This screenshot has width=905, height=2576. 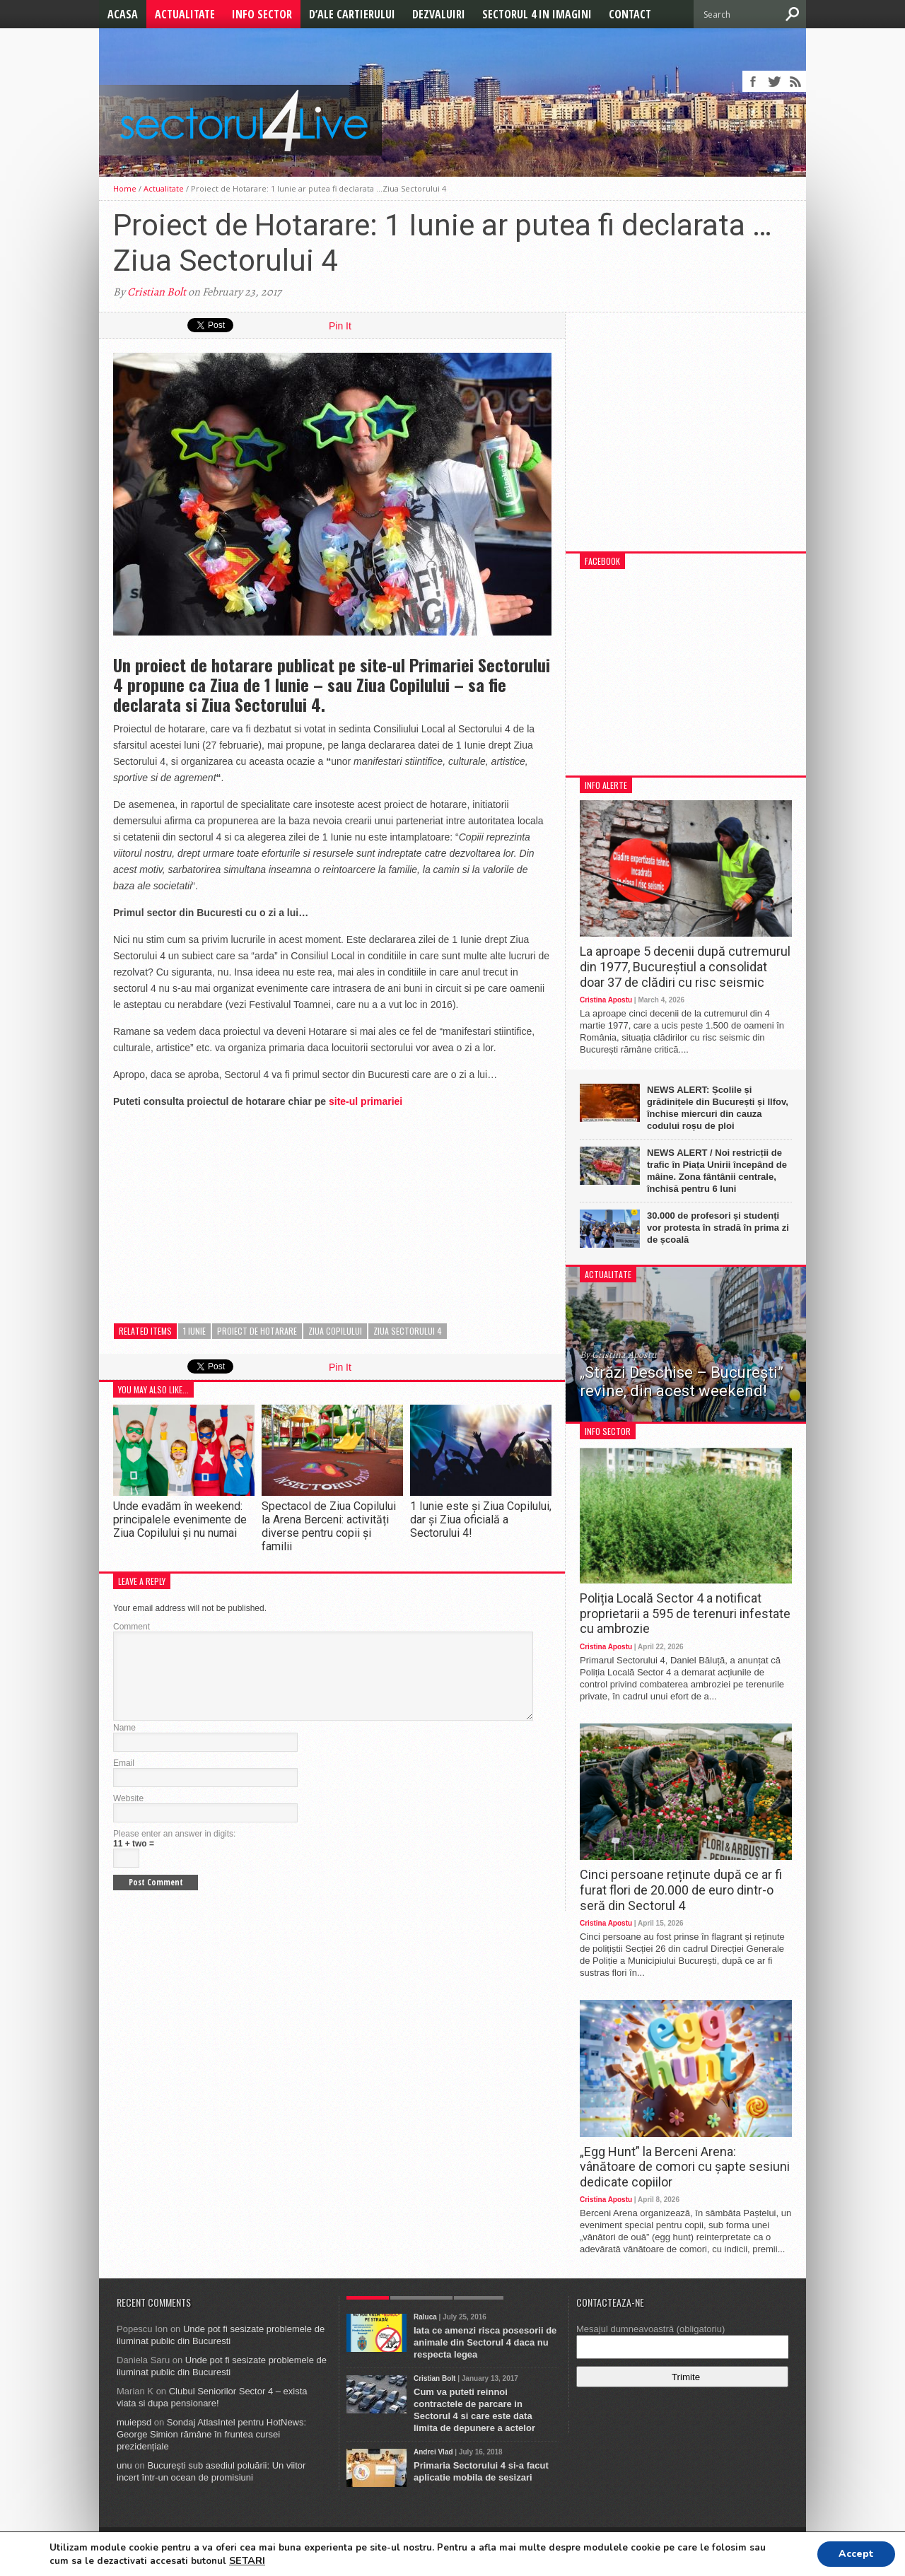 I want to click on Pin It, so click(x=340, y=326).